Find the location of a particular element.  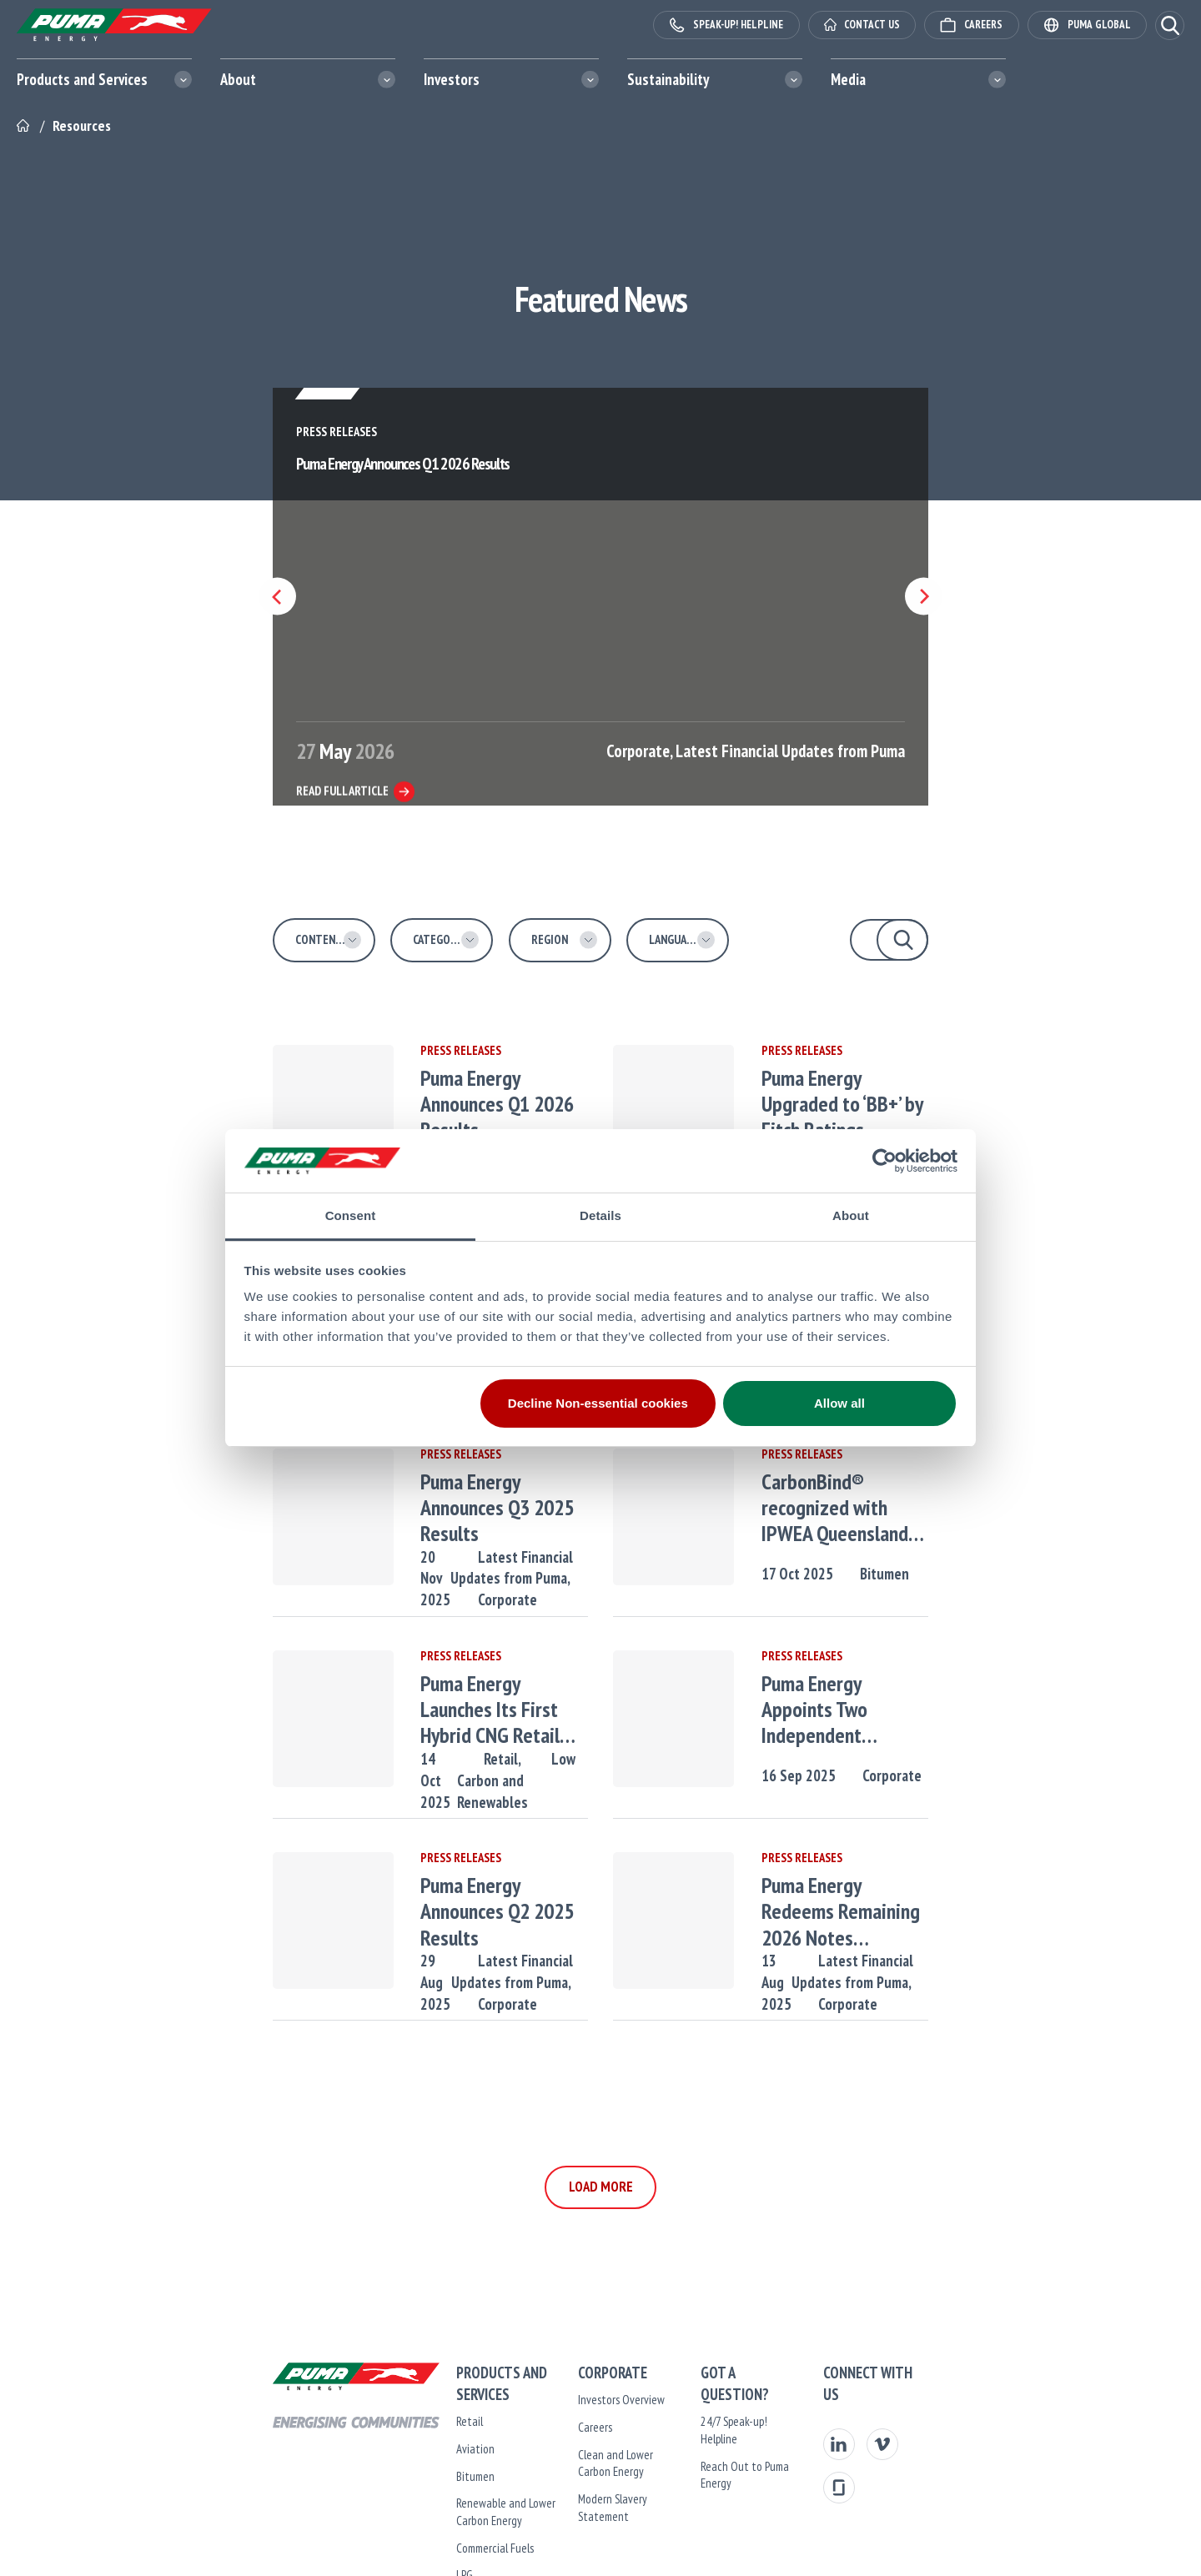

LPG is located at coordinates (365, 2553).